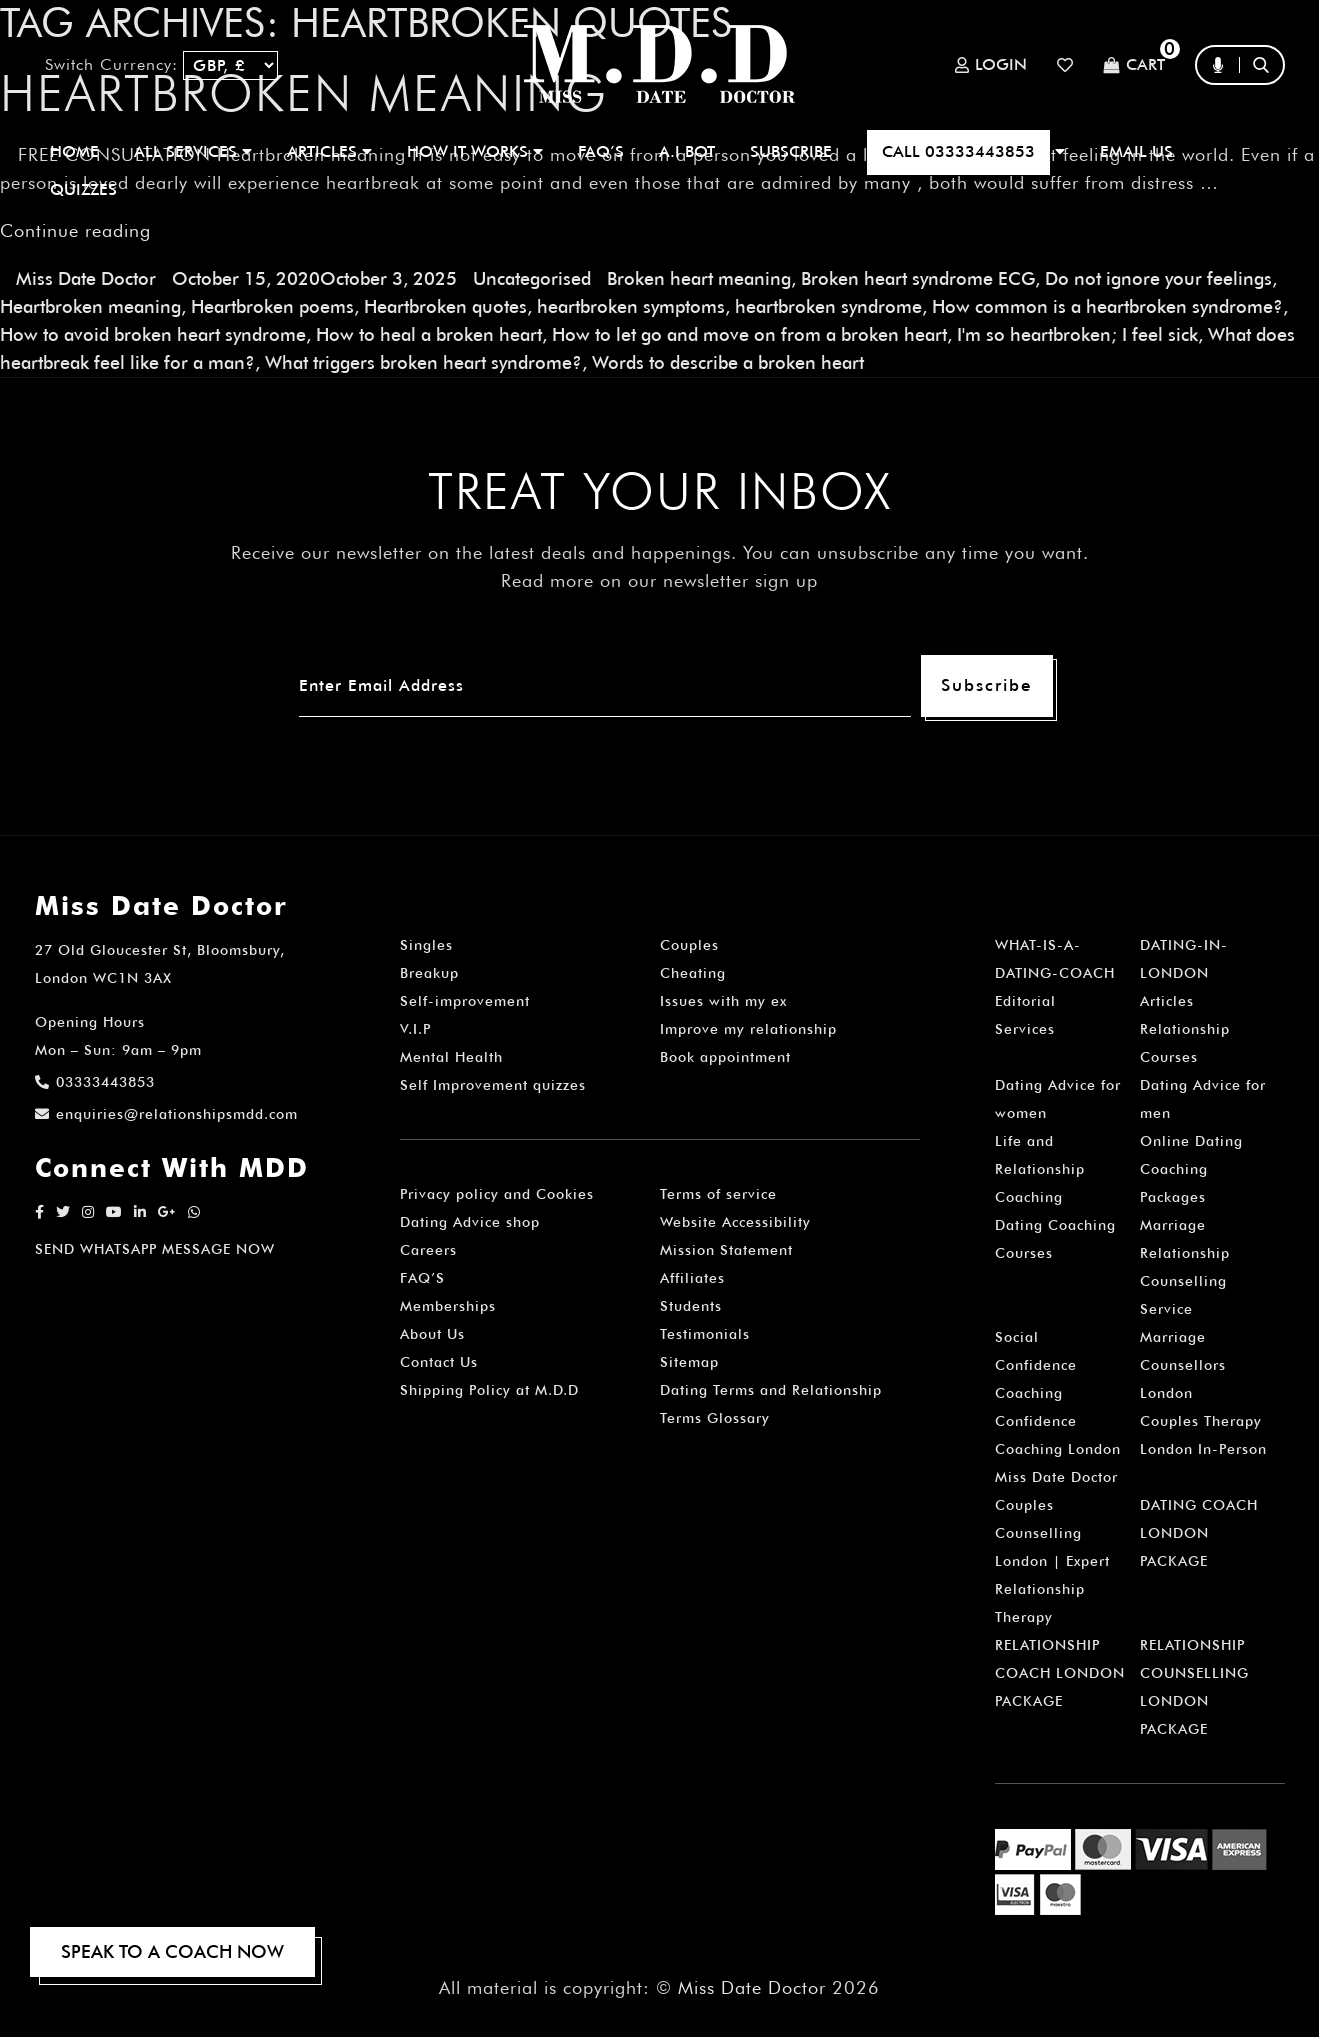  Describe the element at coordinates (1136, 151) in the screenshot. I see `EMAIL US` at that location.